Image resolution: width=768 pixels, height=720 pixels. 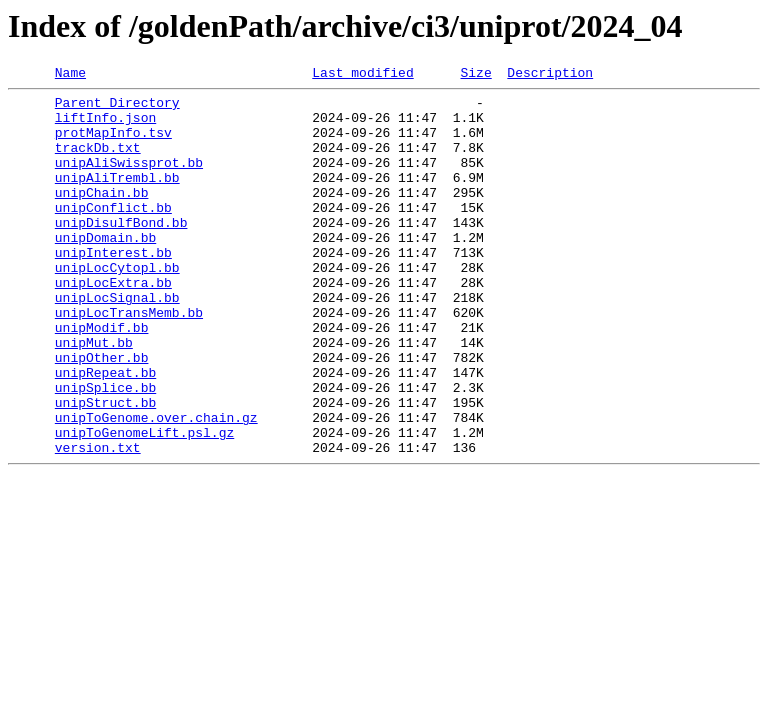 What do you see at coordinates (113, 144) in the screenshot?
I see `protMapInfo.tsv` at bounding box center [113, 144].